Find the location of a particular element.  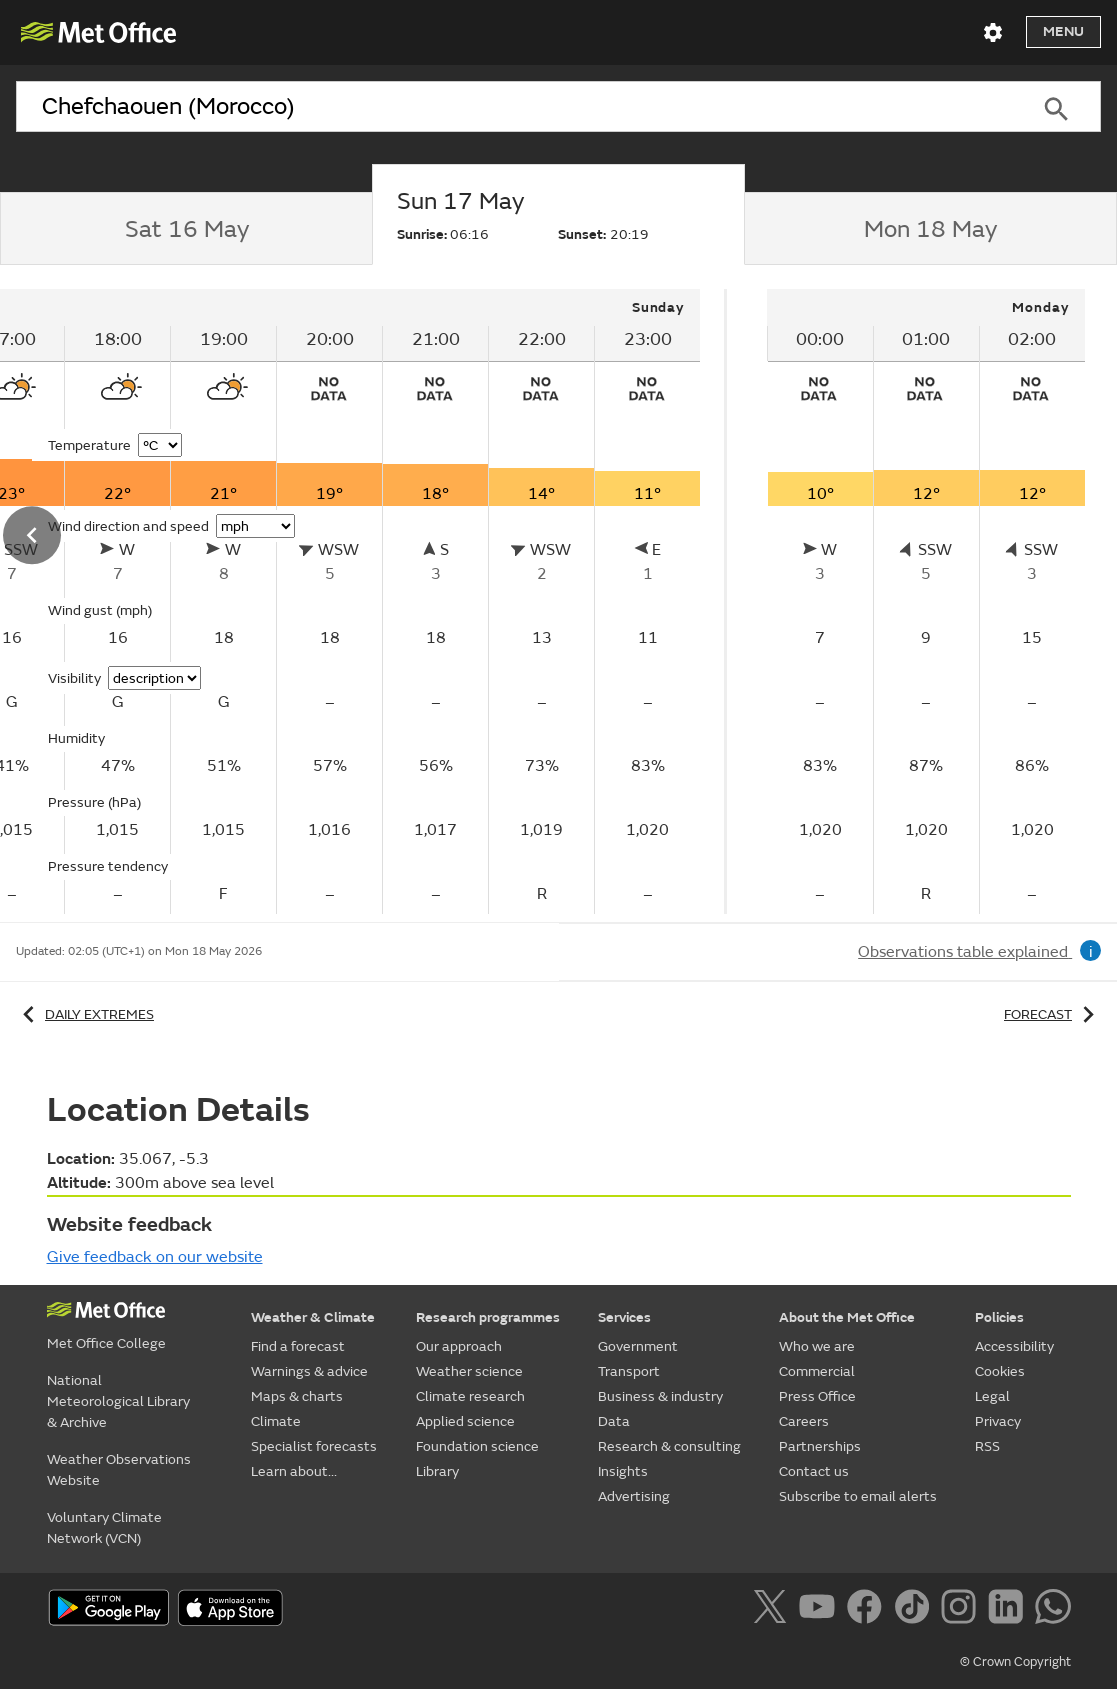

Policies is located at coordinates (999, 1317).